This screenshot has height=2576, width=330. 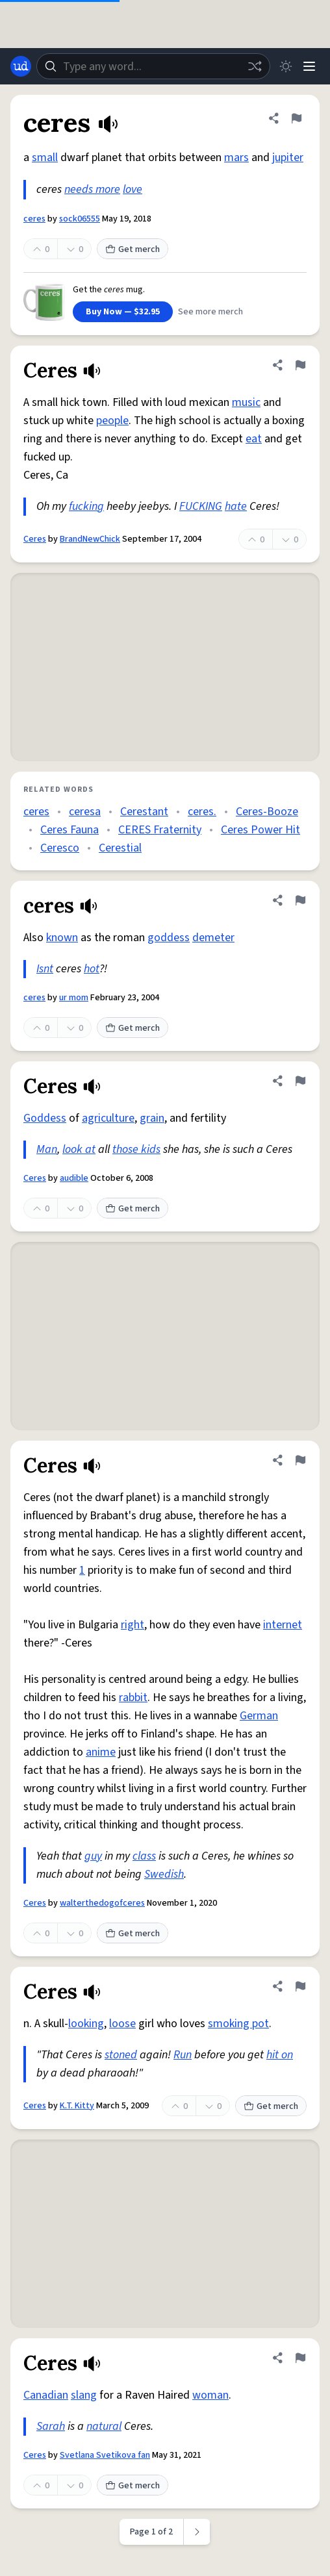 What do you see at coordinates (133, 1697) in the screenshot?
I see `rabbit` at bounding box center [133, 1697].